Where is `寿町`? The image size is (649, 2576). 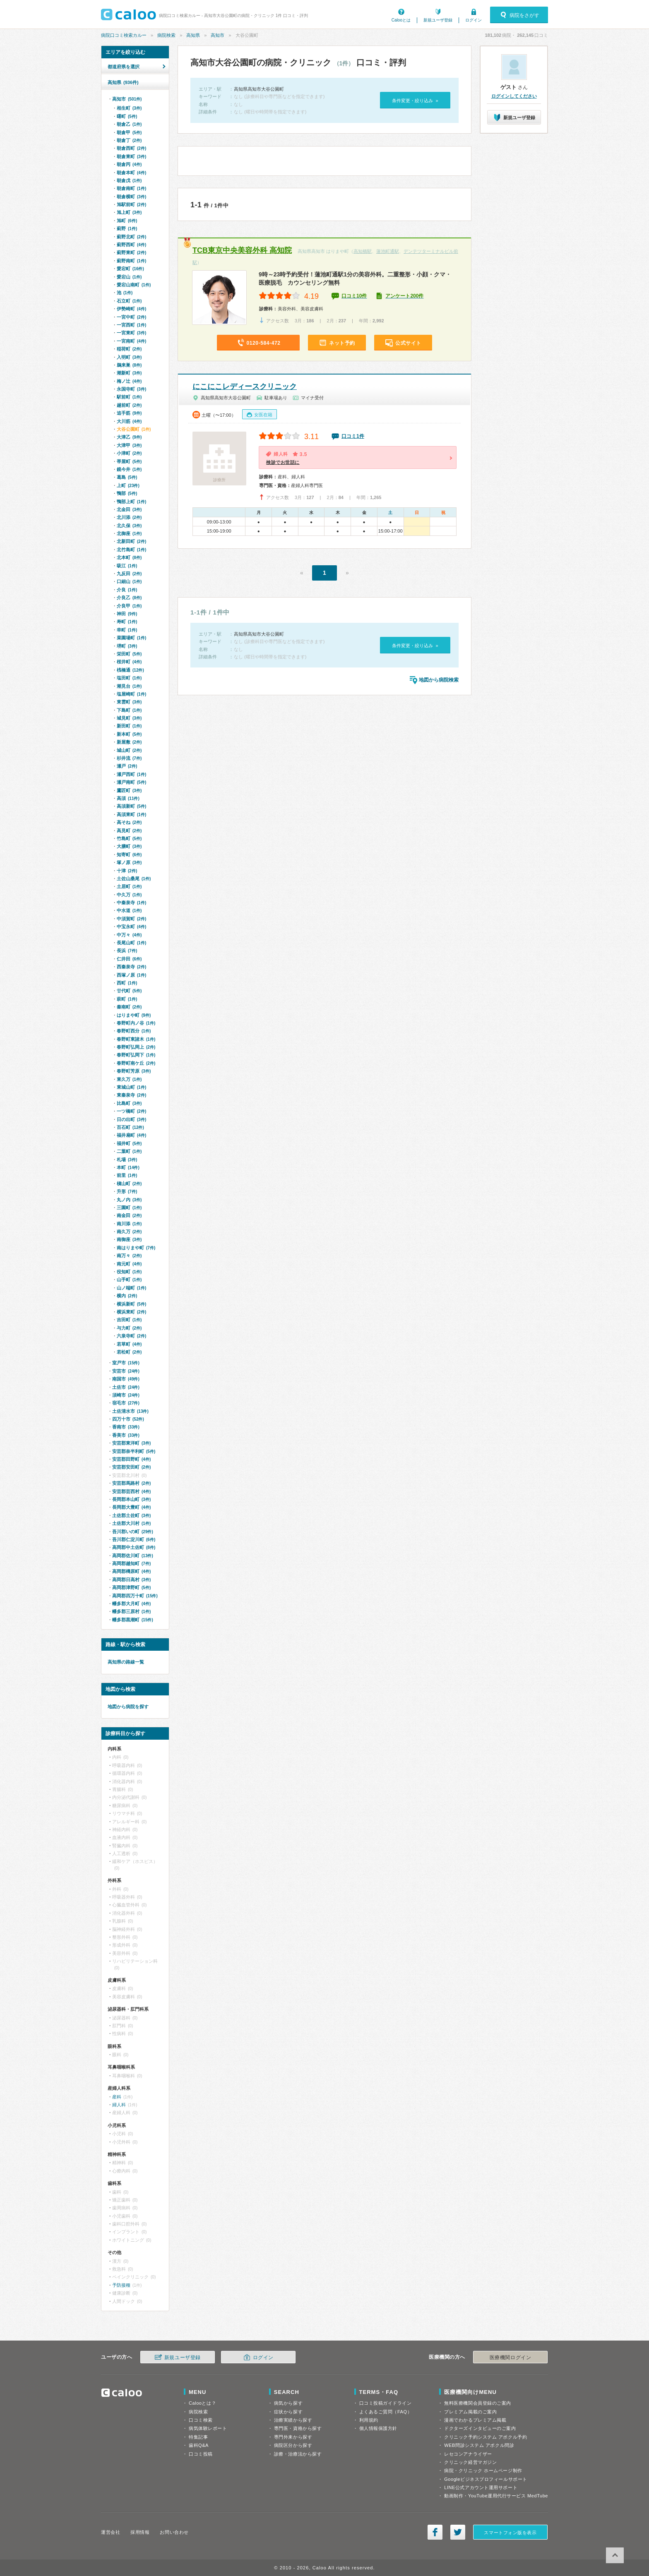 寿町 is located at coordinates (127, 621).